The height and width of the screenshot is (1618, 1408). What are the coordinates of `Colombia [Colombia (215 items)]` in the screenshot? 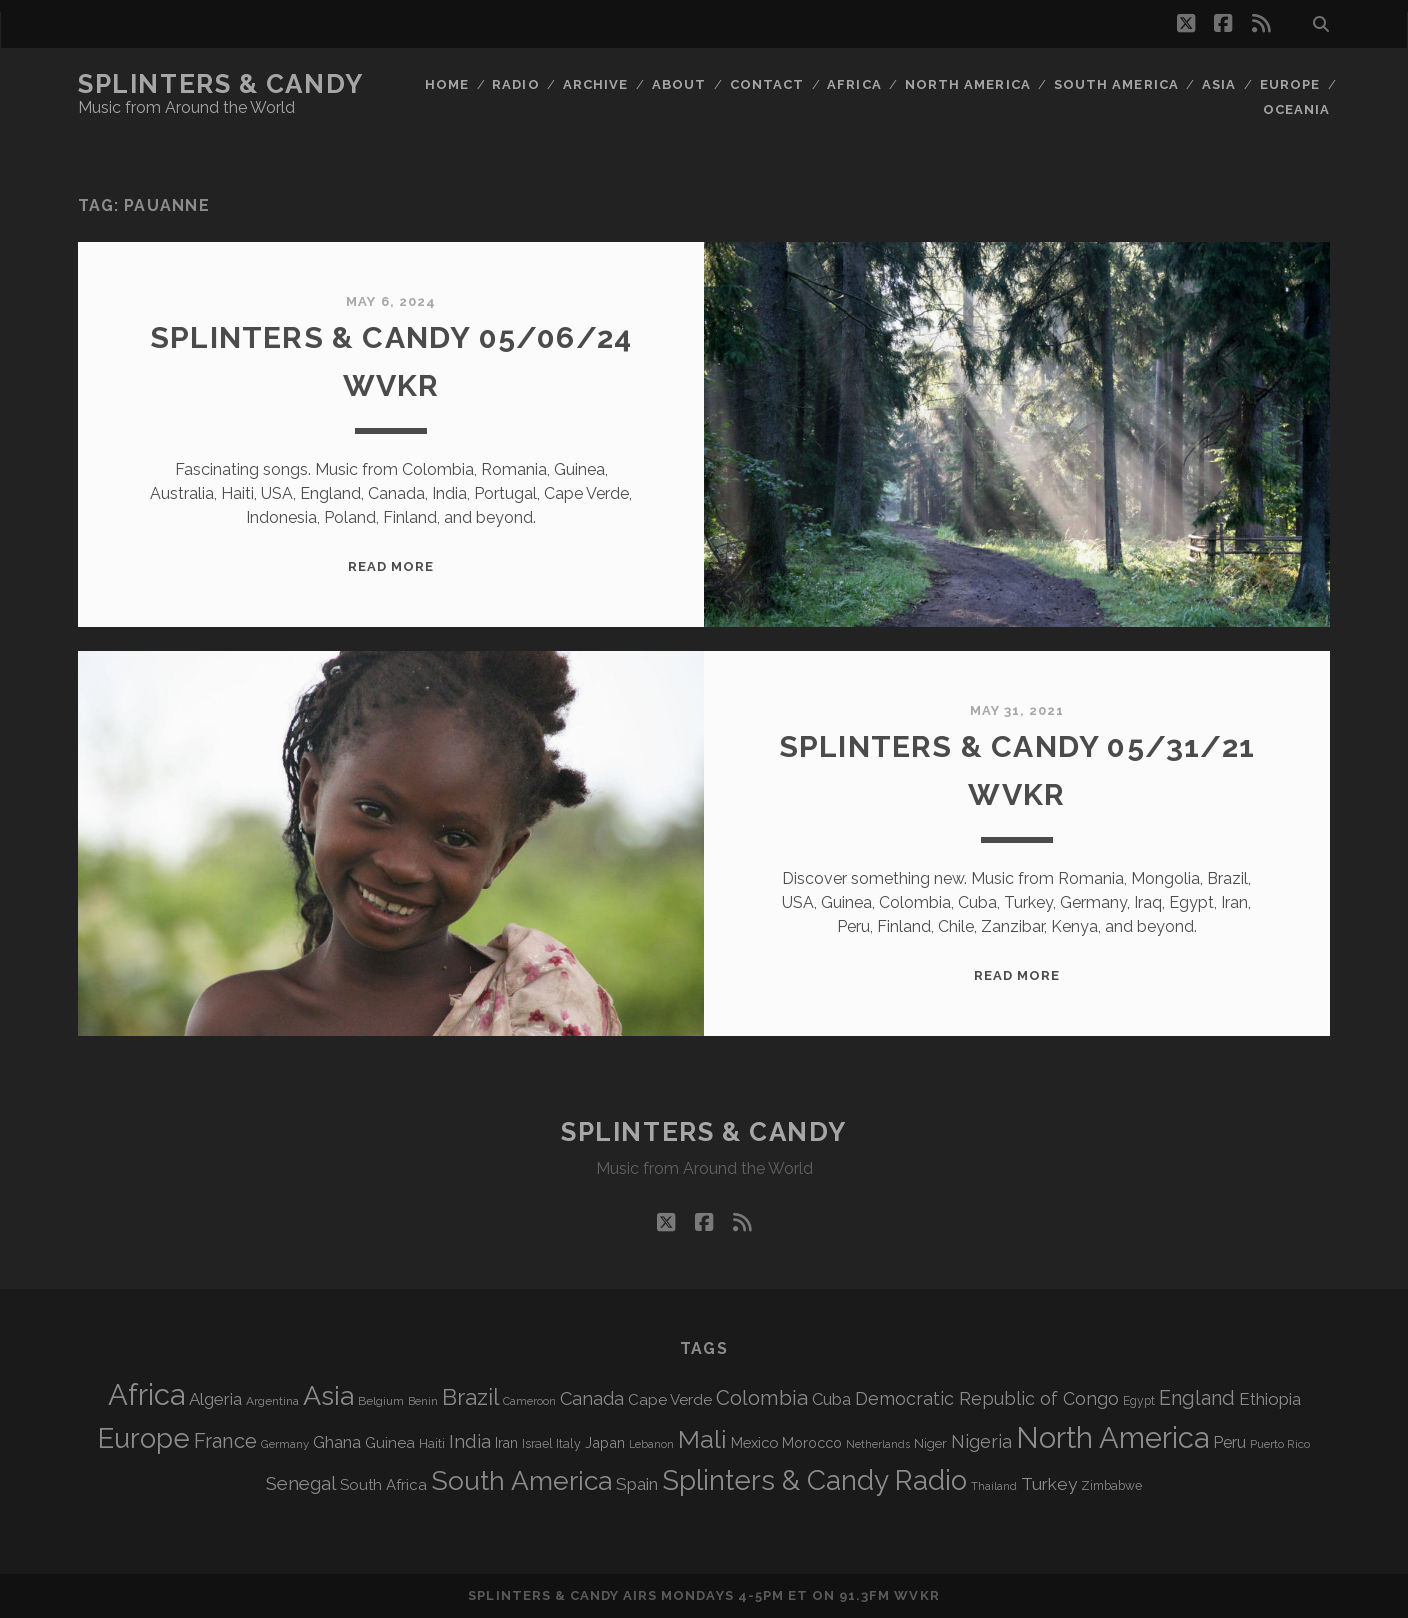 It's located at (762, 1398).